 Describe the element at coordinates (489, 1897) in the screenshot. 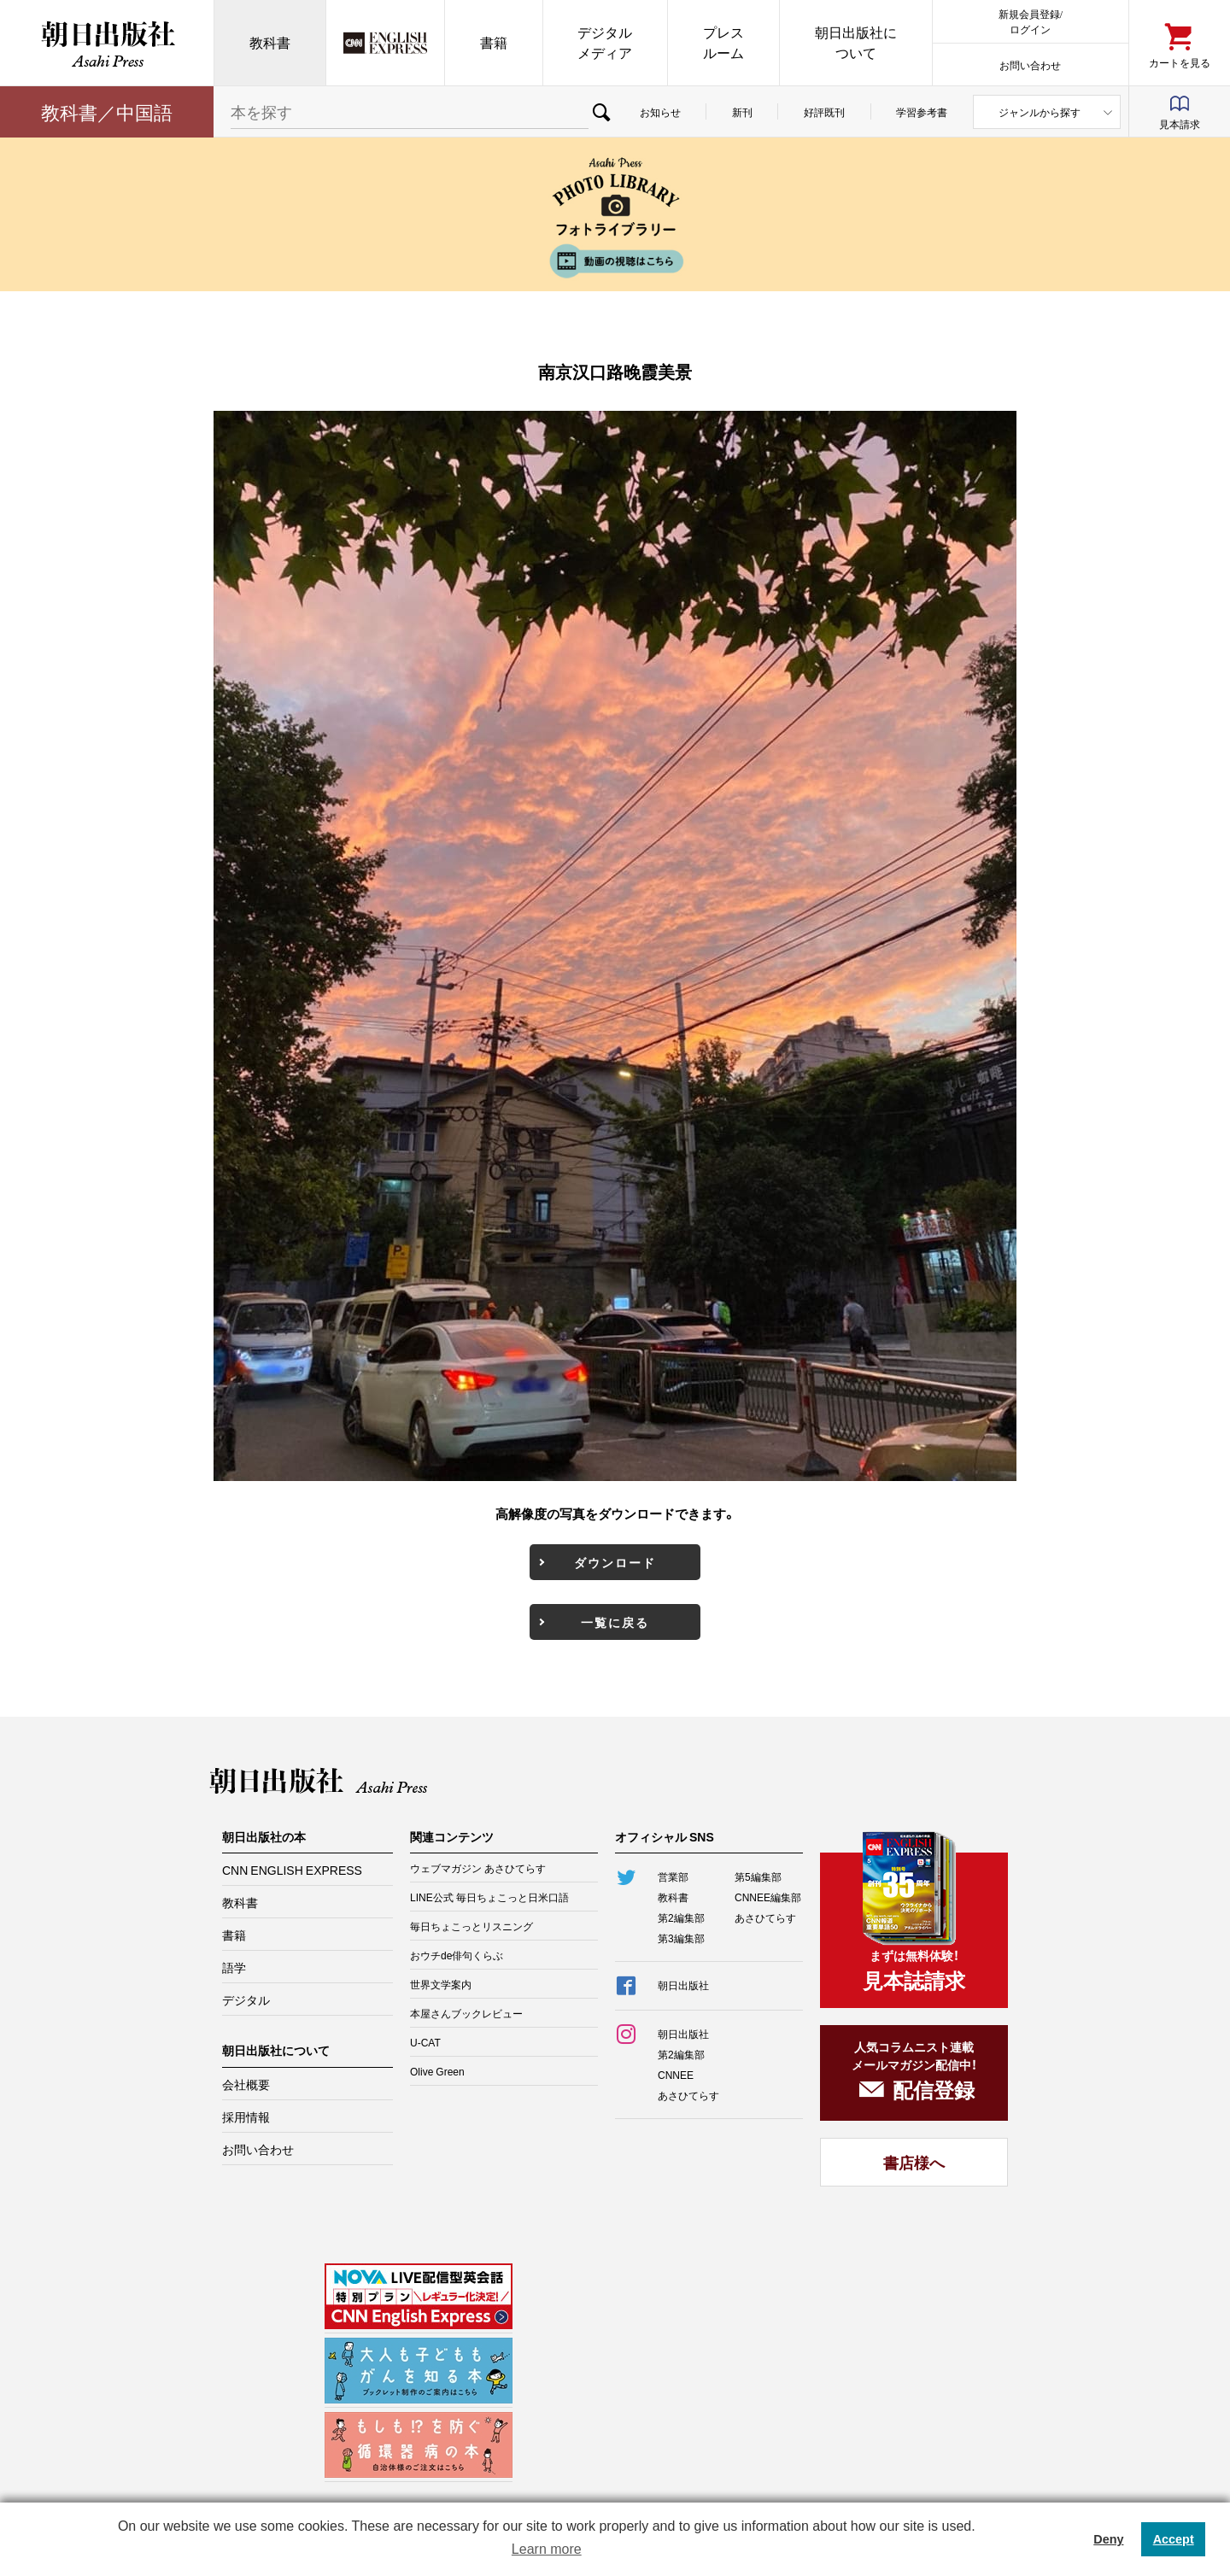

I see `LINE公式 毎日ちょこっと日米口語` at that location.